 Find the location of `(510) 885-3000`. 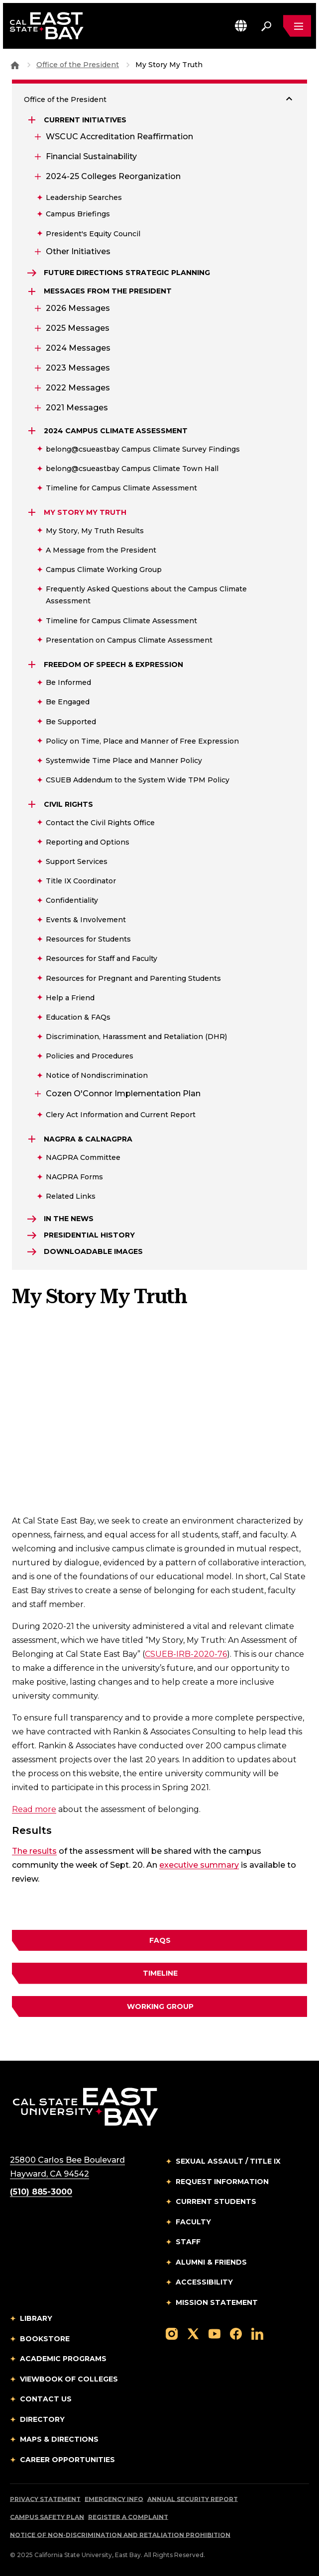

(510) 885-3000 is located at coordinates (41, 2191).